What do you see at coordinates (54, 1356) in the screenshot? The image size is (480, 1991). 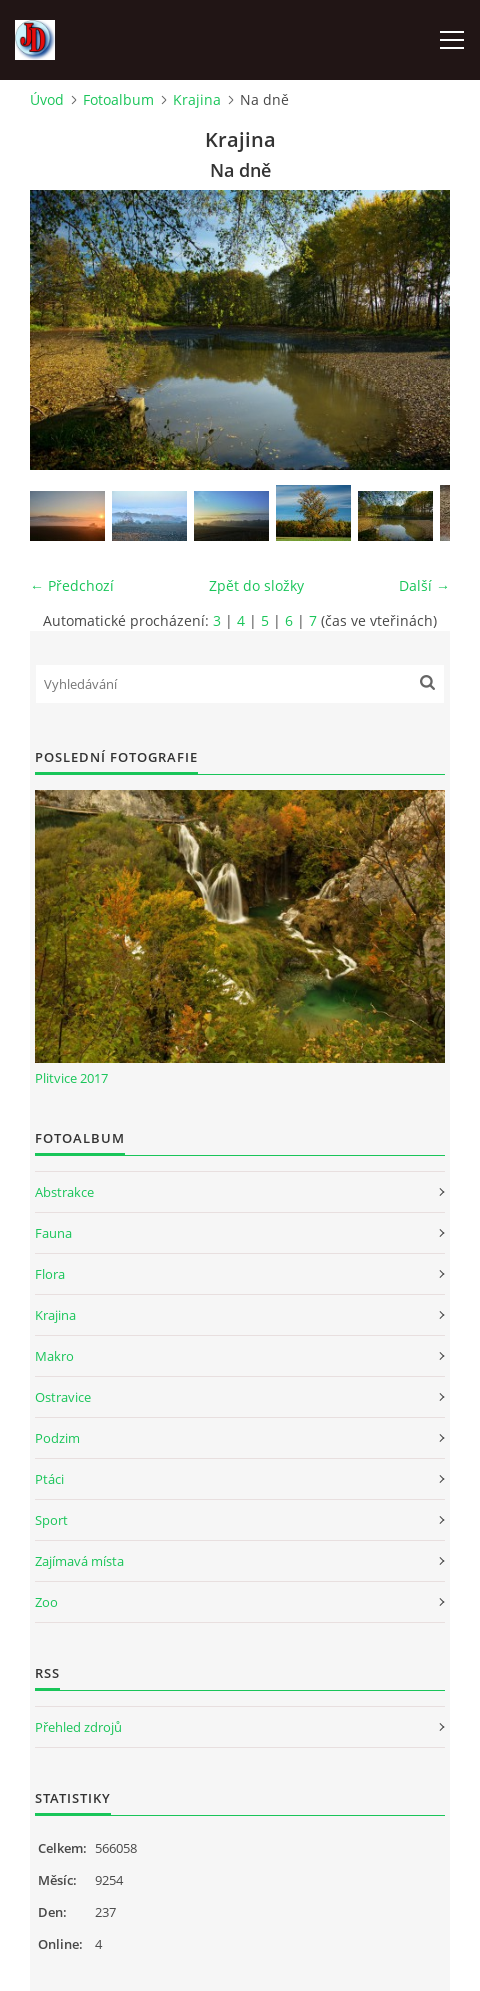 I see `Makro` at bounding box center [54, 1356].